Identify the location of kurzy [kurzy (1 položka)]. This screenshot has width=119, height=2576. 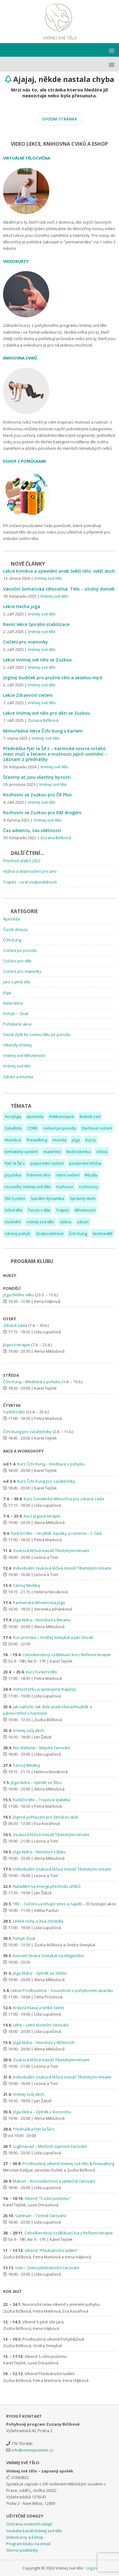
(90, 1140).